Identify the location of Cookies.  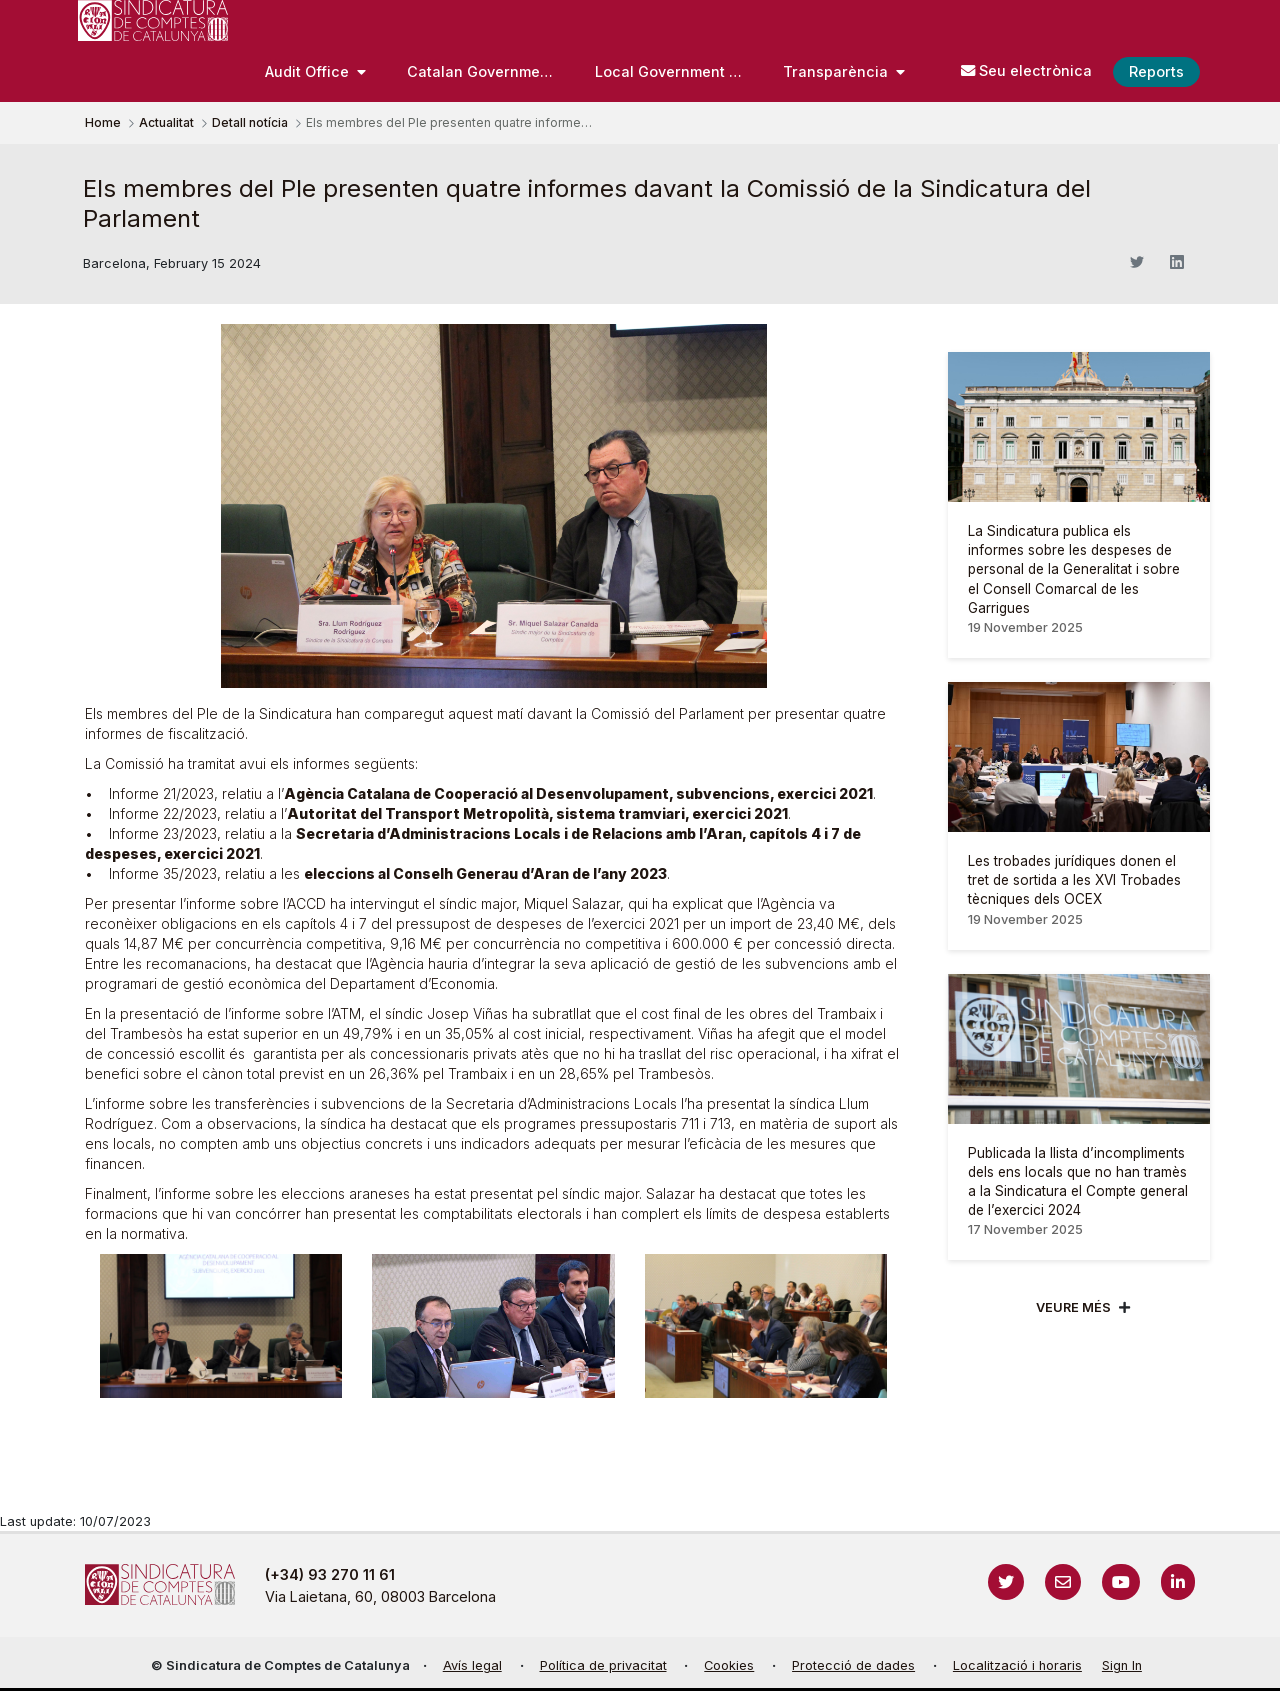
(729, 1665).